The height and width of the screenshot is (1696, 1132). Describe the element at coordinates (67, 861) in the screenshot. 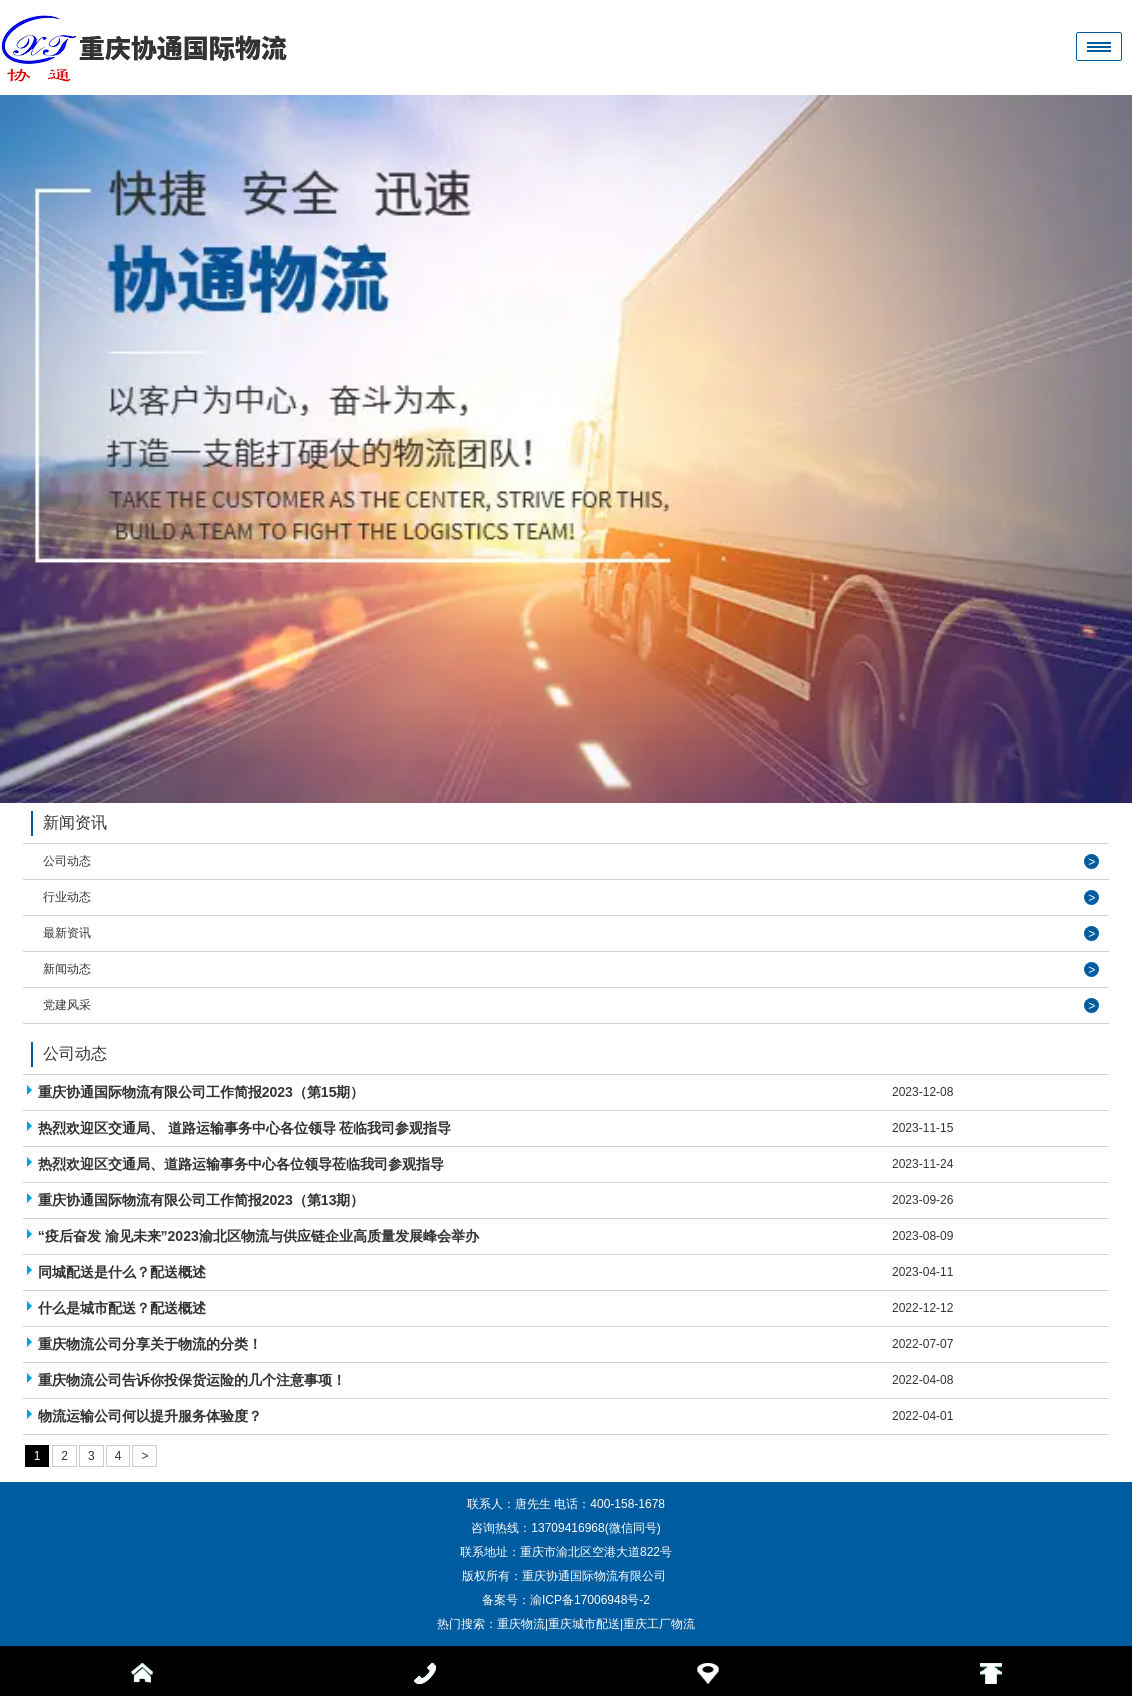

I see `公司动态` at that location.